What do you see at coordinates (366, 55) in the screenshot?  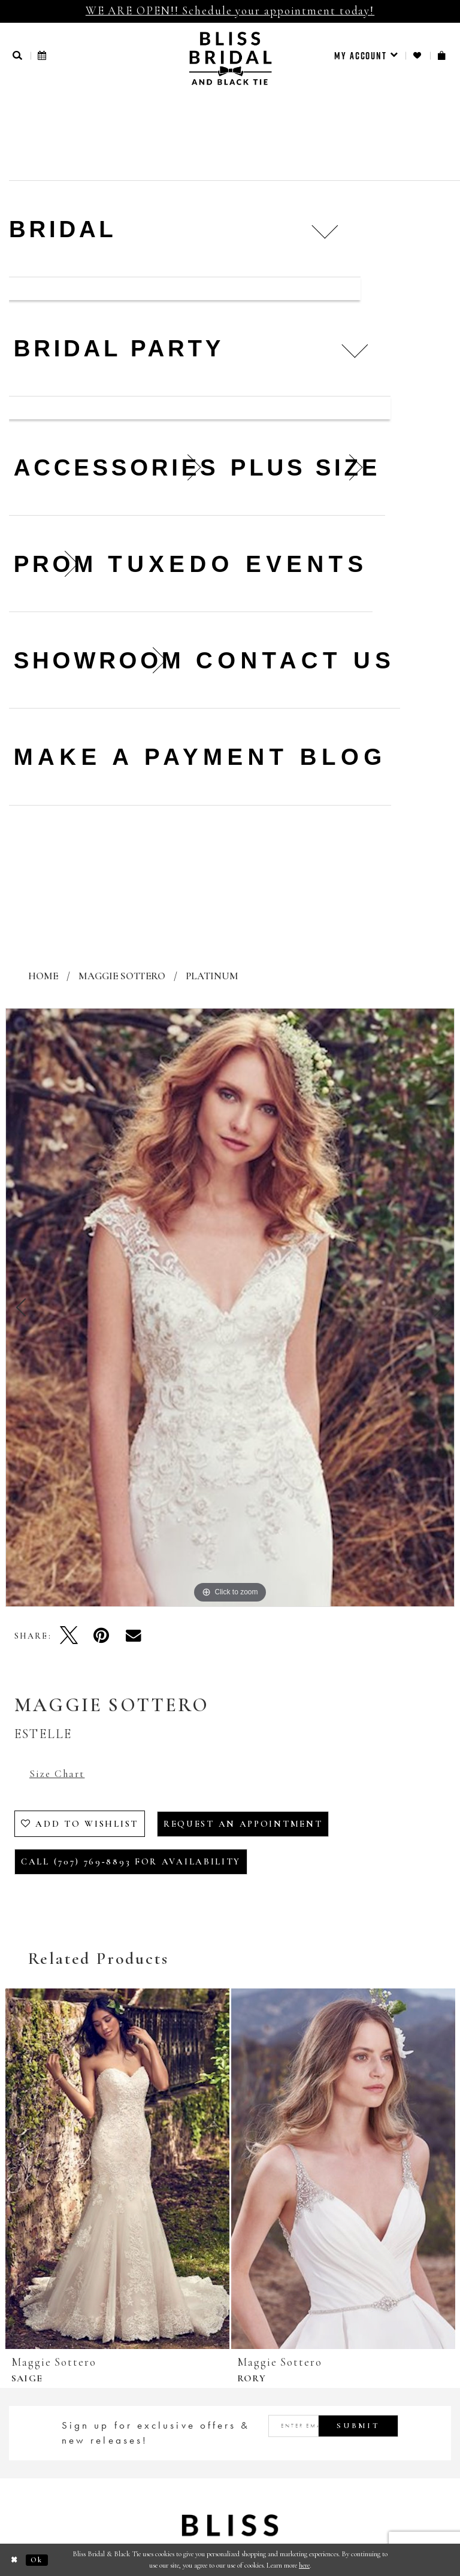 I see `[Account dropdown]` at bounding box center [366, 55].